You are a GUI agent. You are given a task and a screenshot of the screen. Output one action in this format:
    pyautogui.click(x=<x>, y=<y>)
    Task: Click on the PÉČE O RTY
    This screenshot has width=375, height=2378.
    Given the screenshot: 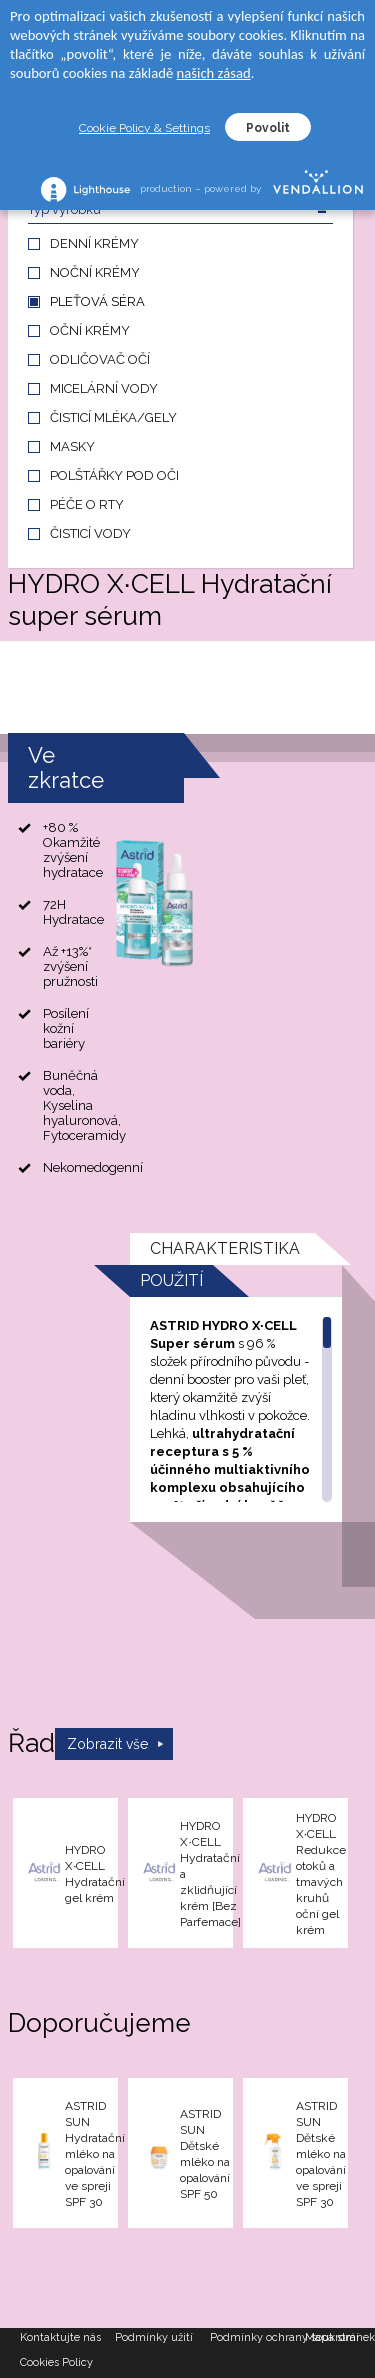 What is the action you would take?
    pyautogui.click(x=87, y=504)
    